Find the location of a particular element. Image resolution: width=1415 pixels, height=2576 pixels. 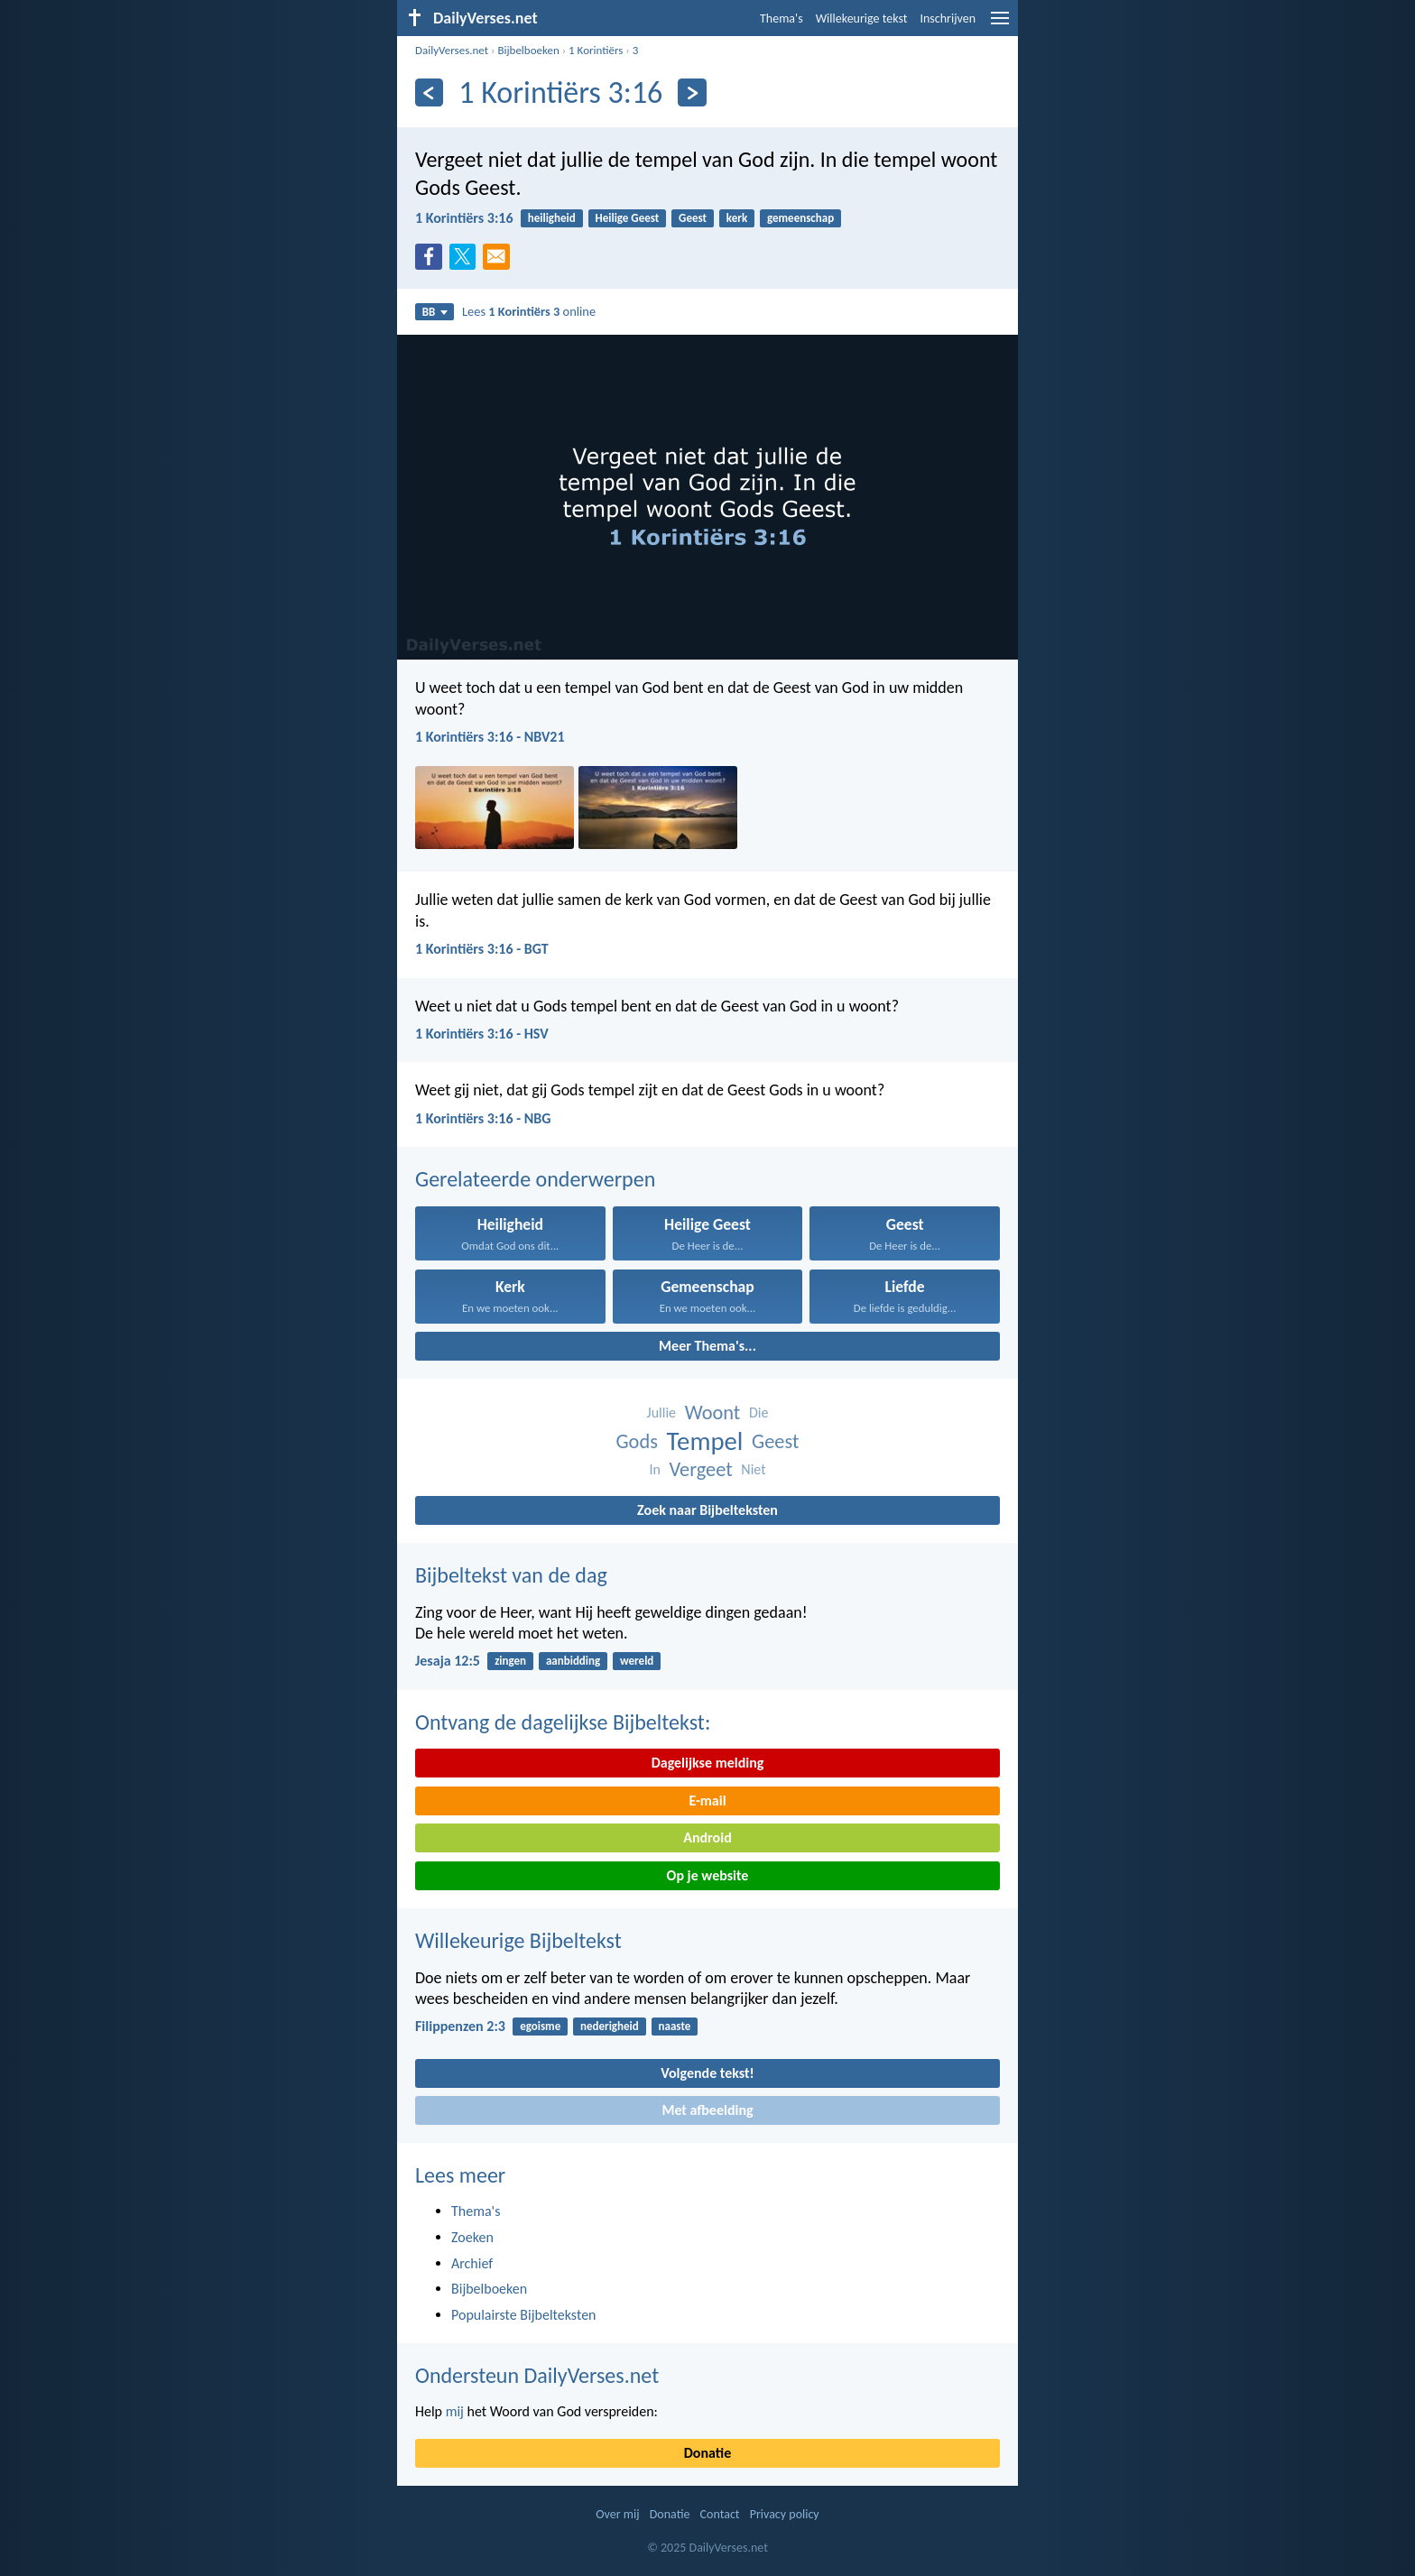

Over mij is located at coordinates (617, 2514).